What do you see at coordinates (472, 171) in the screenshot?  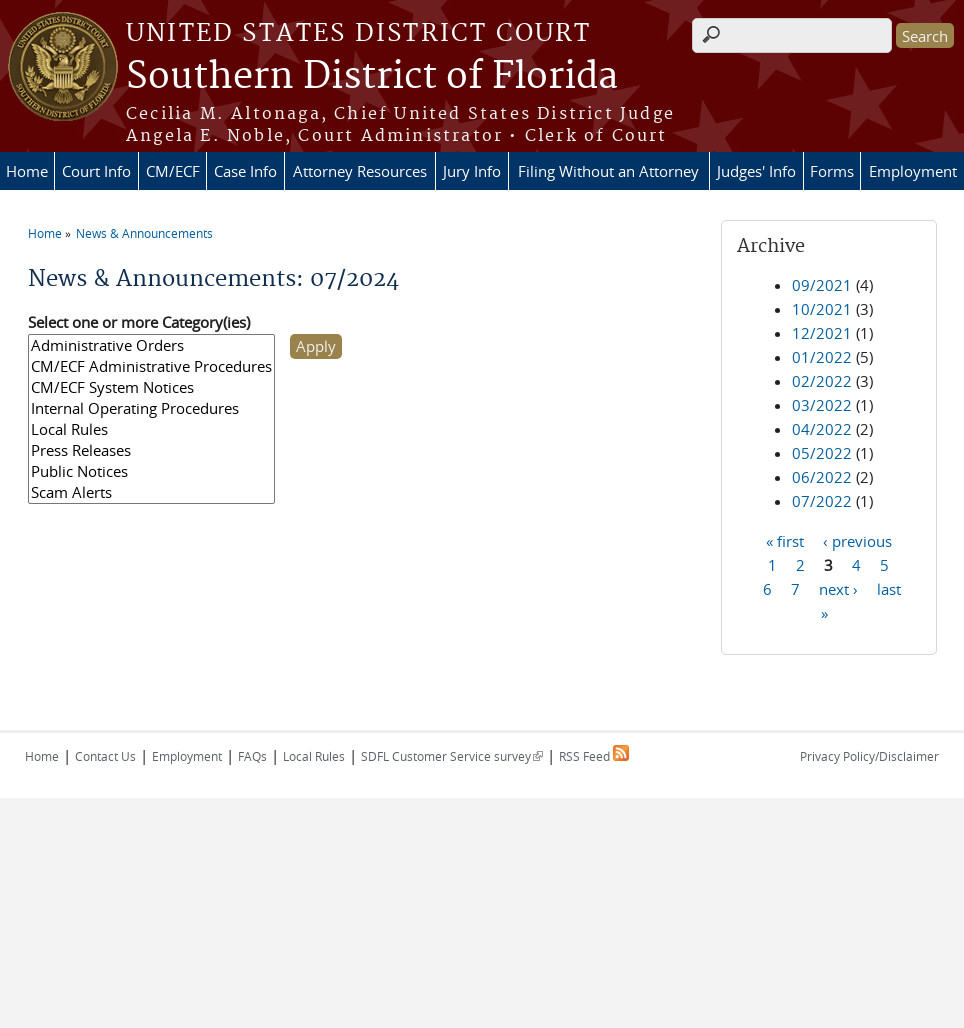 I see `Jury Info` at bounding box center [472, 171].